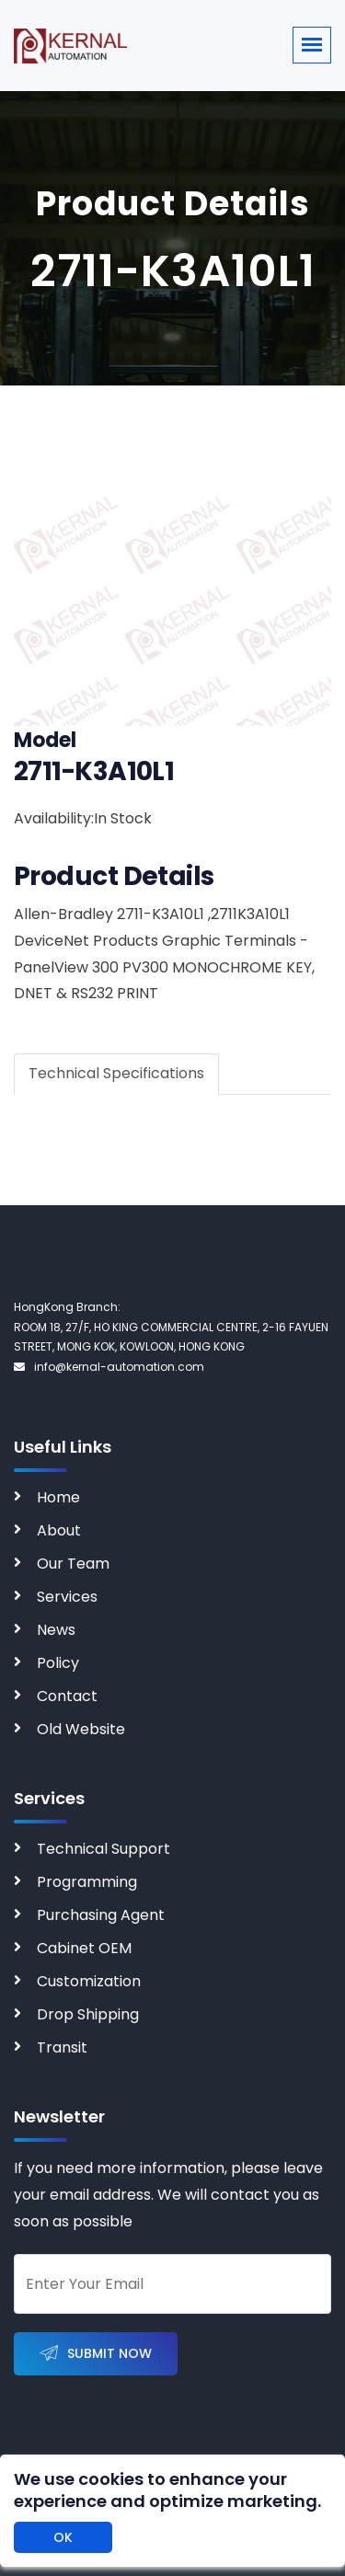  Describe the element at coordinates (58, 1662) in the screenshot. I see `Policy` at that location.